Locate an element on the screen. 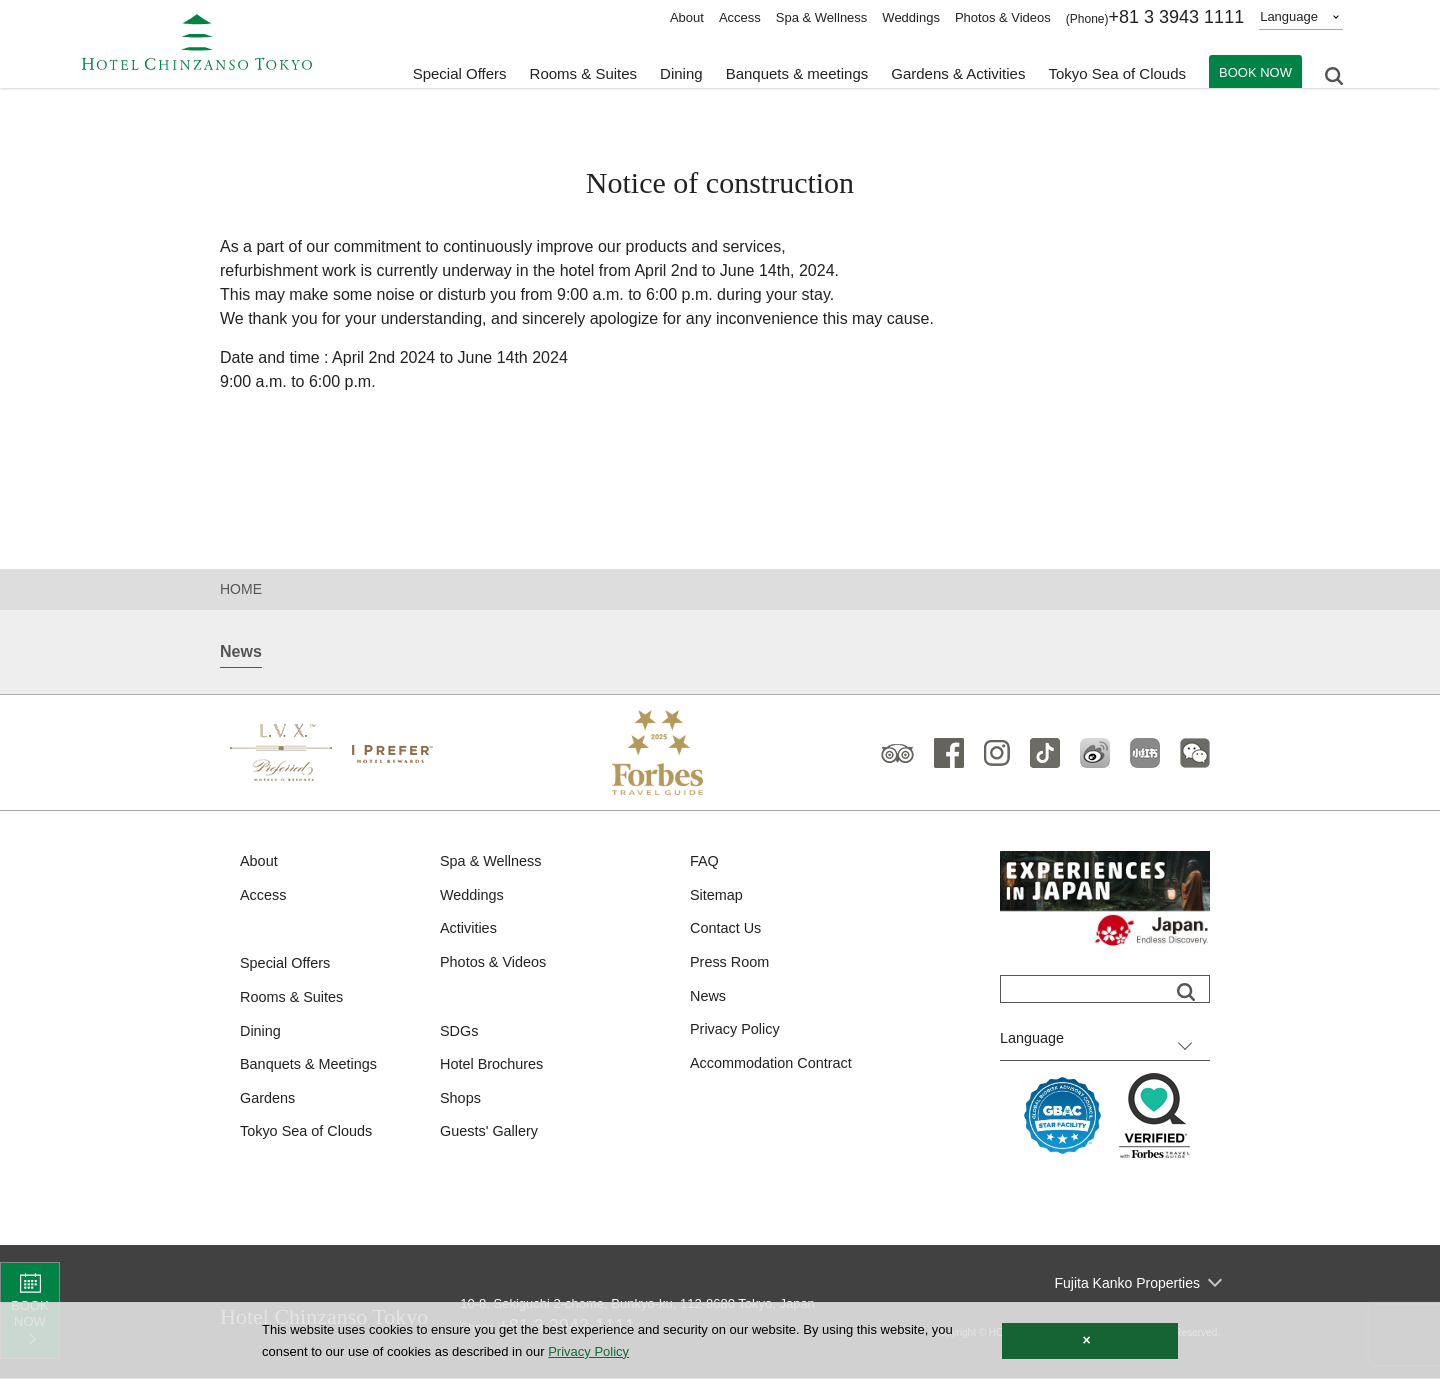 This screenshot has width=1440, height=1379. Special Offers is located at coordinates (460, 70).